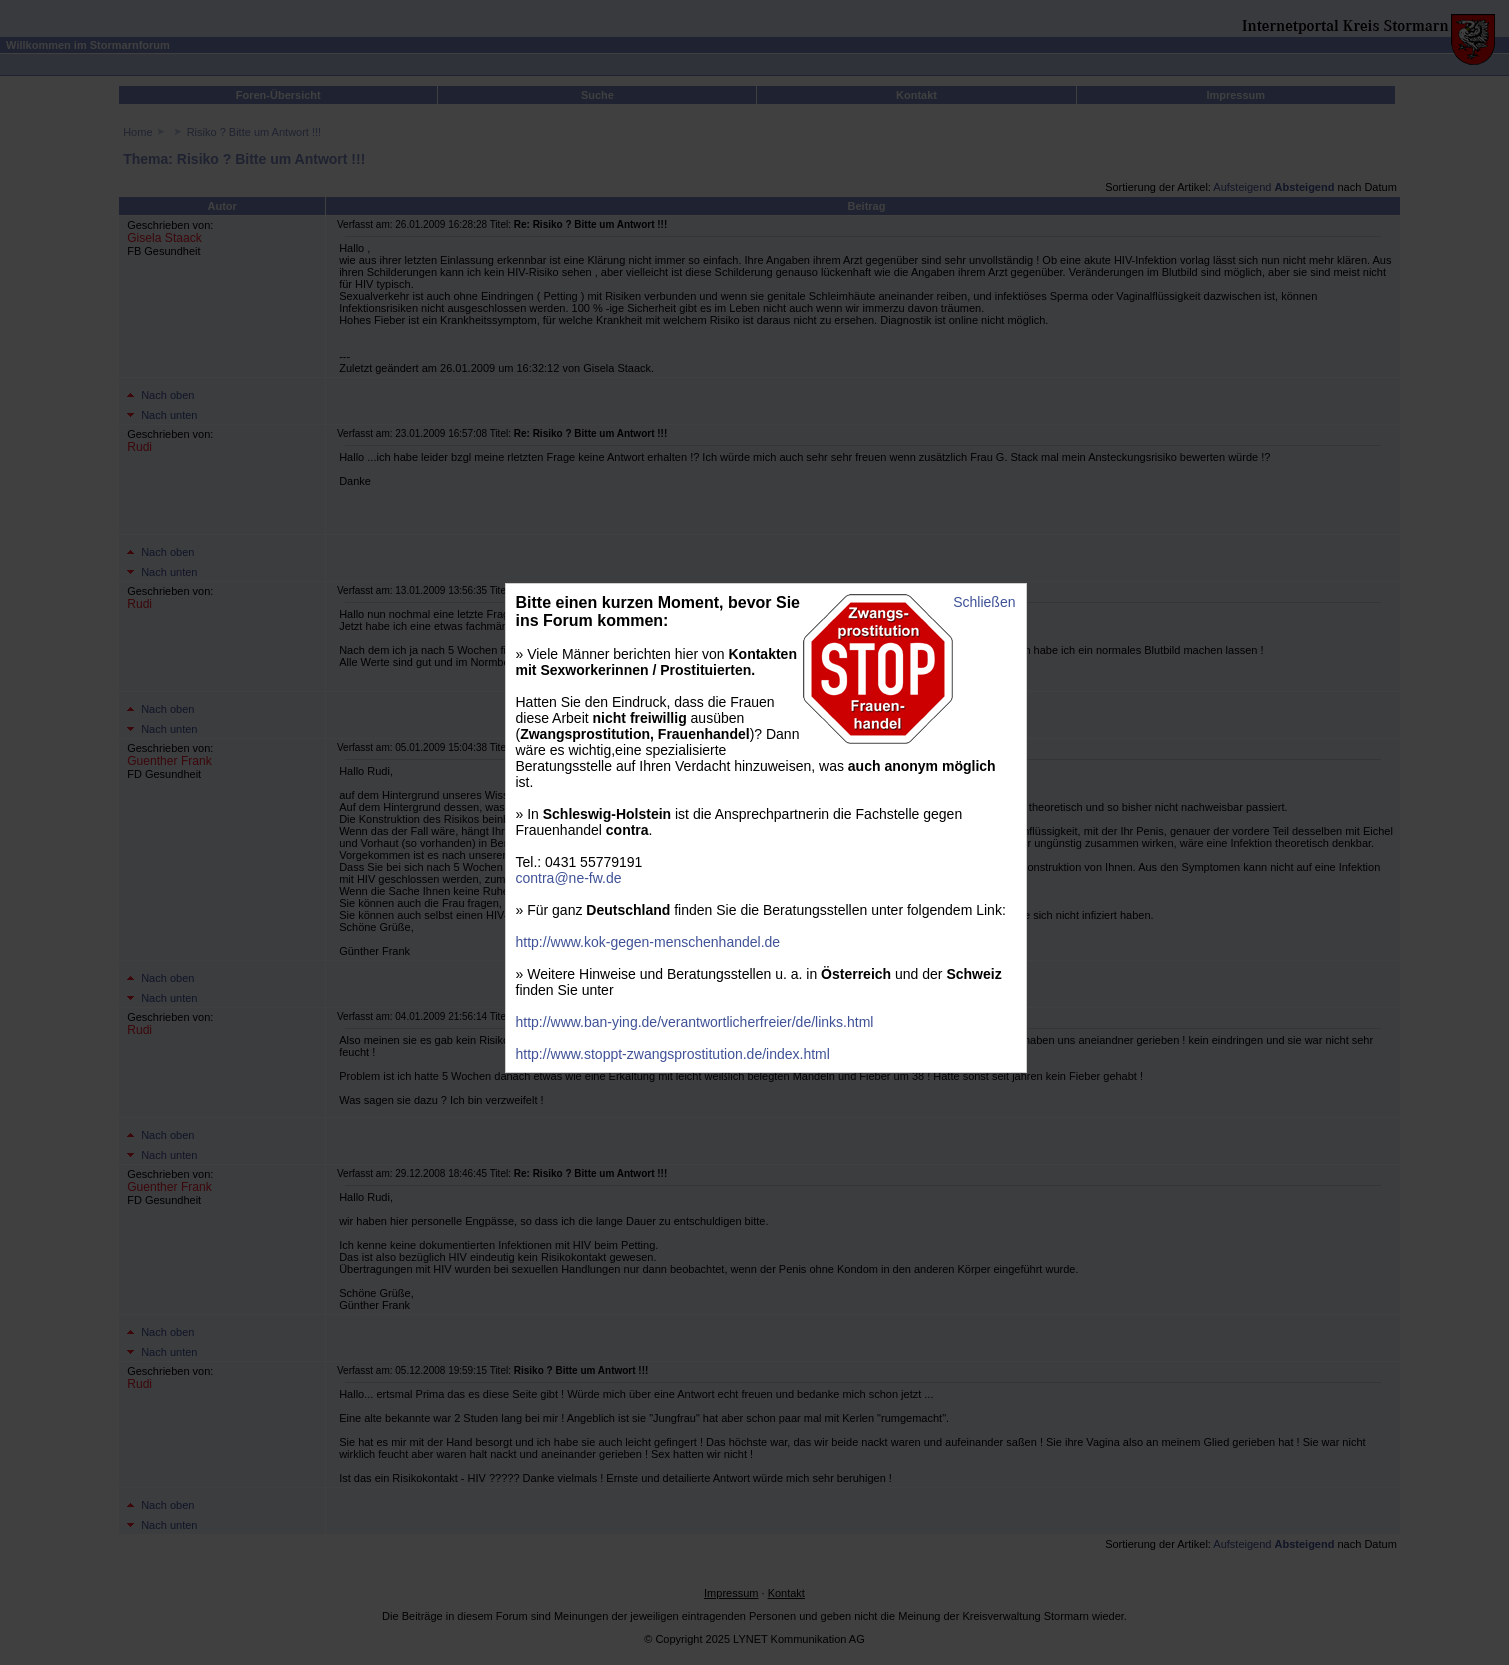 The height and width of the screenshot is (1665, 1509). What do you see at coordinates (695, 1022) in the screenshot?
I see `http://www.ban-ying.de/verantwortlicherfreier/de/links.html` at bounding box center [695, 1022].